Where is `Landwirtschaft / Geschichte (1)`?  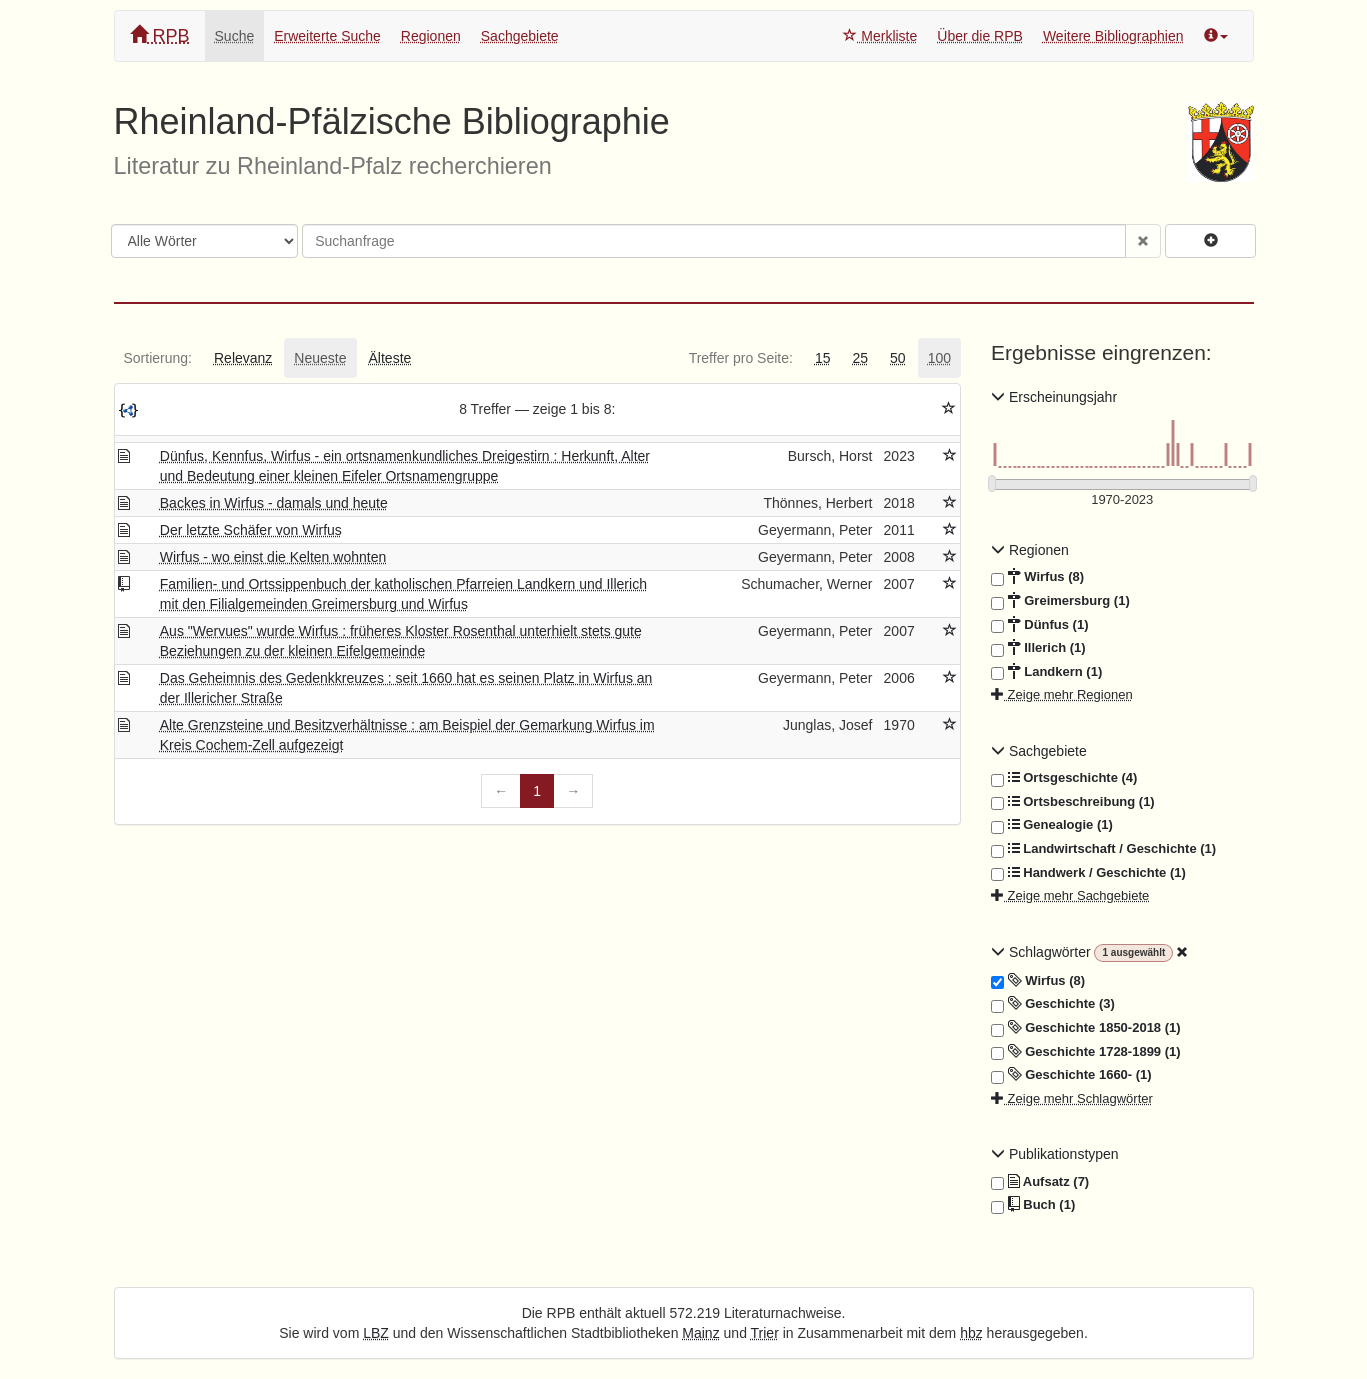
Landwirtschaft / Geschichte (1) is located at coordinates (1103, 849).